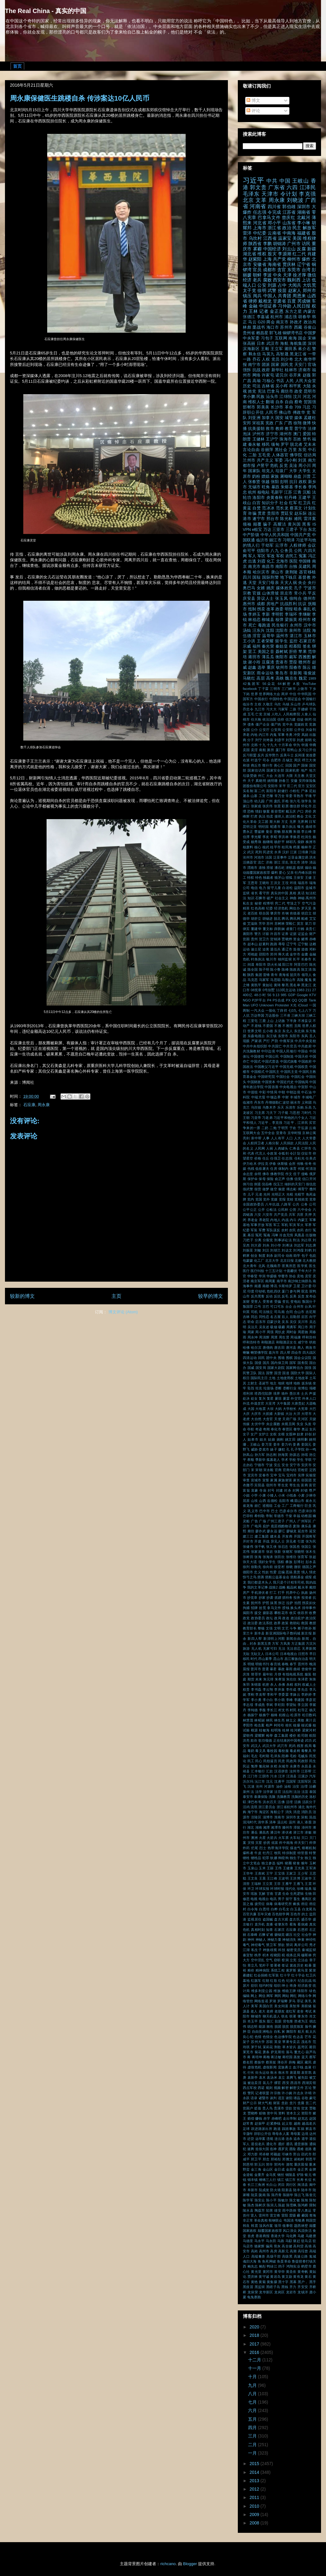 This screenshot has height=2576, width=326. I want to click on 猴年, so click(304, 1863).